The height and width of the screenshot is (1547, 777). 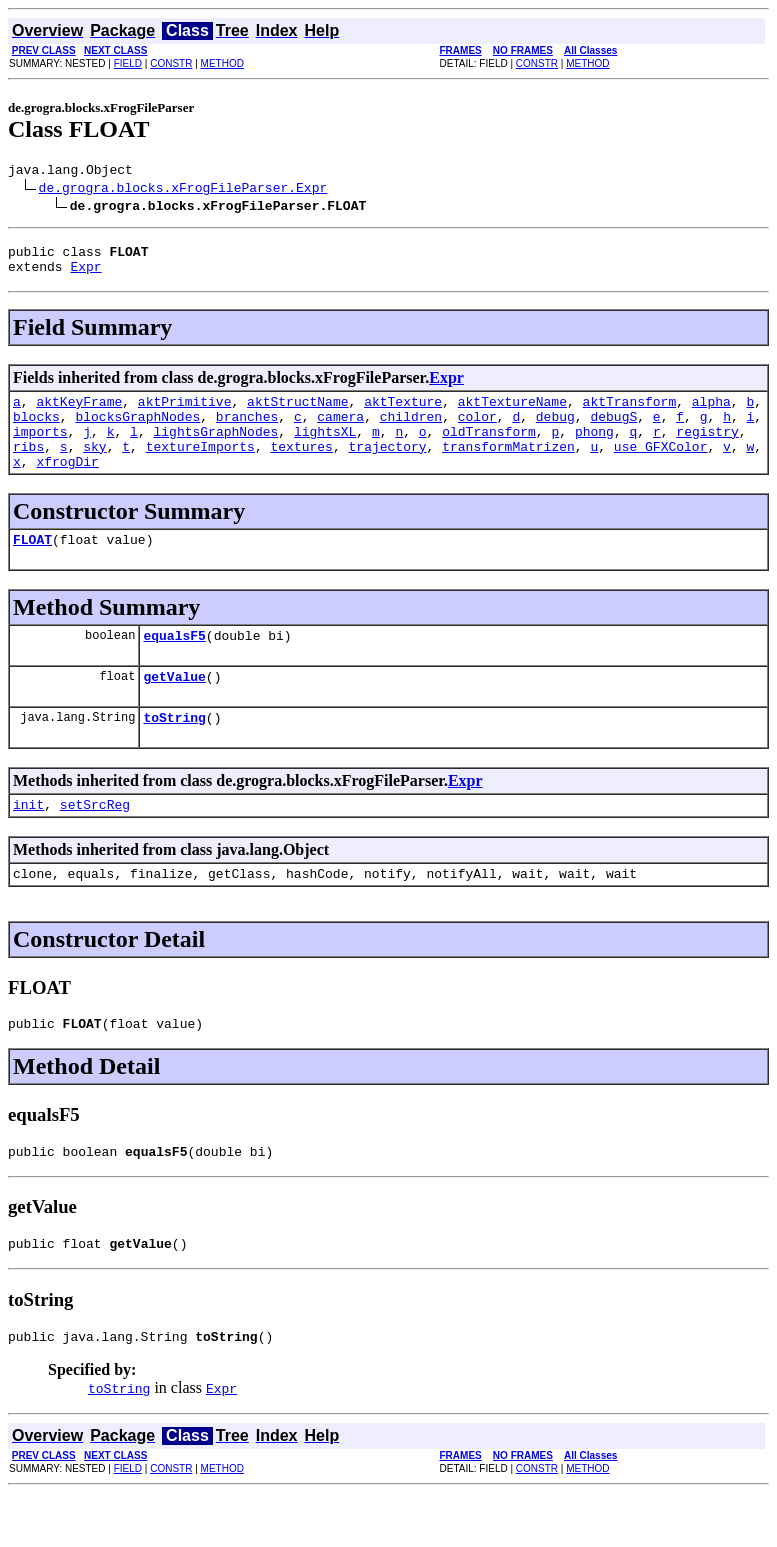 I want to click on CONSTR, so click(x=171, y=63).